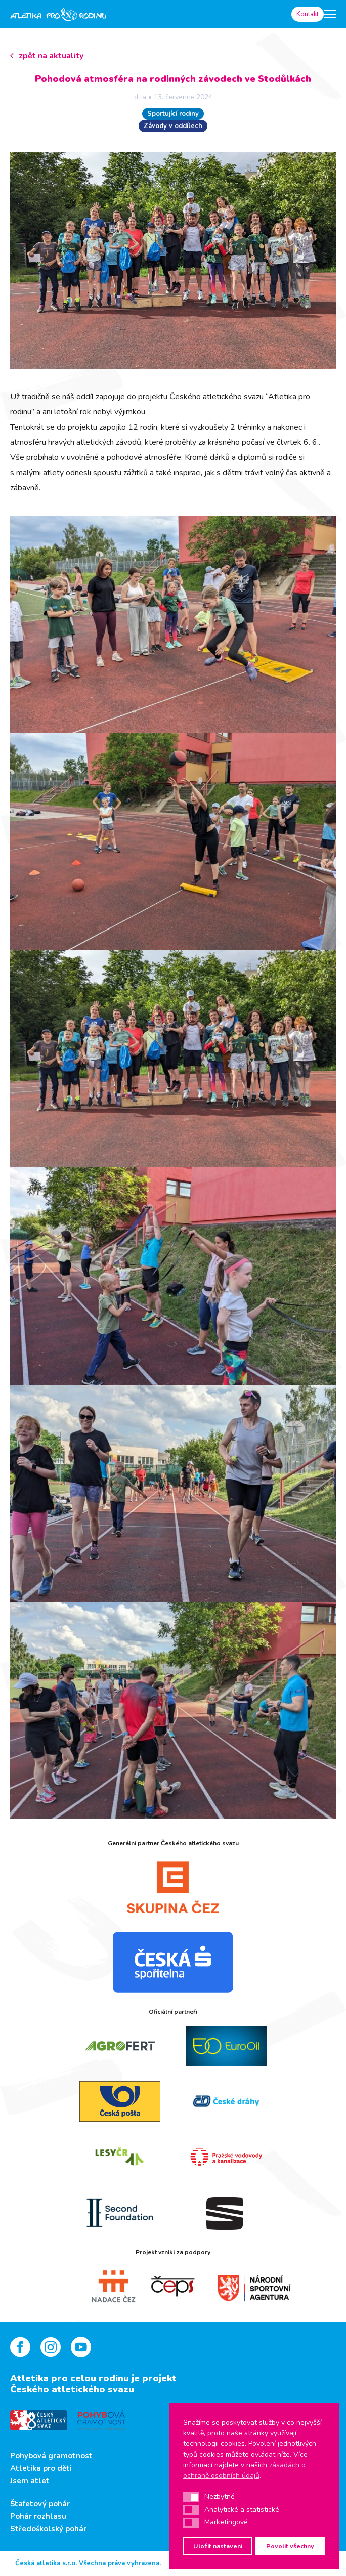  I want to click on [button], so click(191, 2497).